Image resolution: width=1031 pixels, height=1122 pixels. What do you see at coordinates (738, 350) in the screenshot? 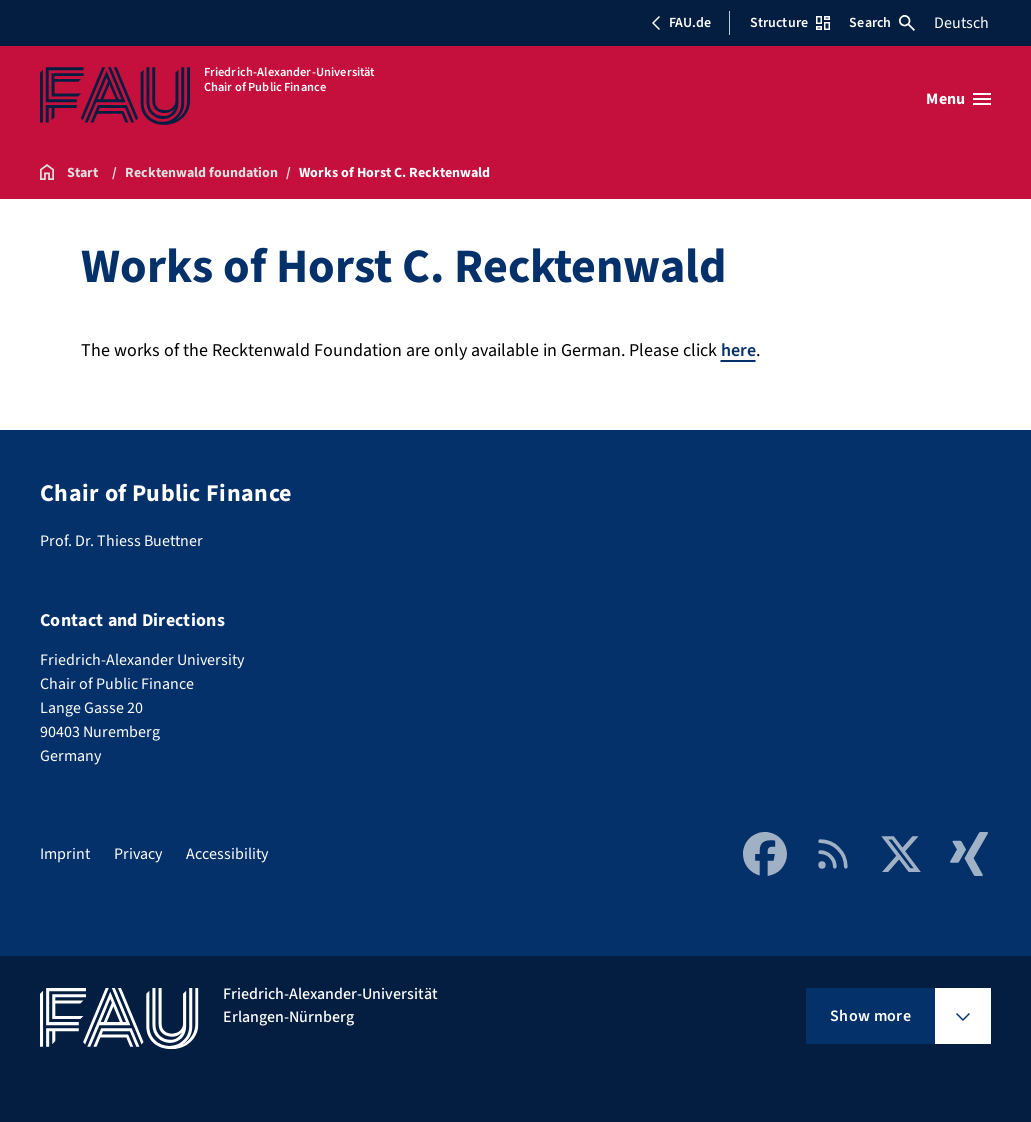
I see `here` at bounding box center [738, 350].